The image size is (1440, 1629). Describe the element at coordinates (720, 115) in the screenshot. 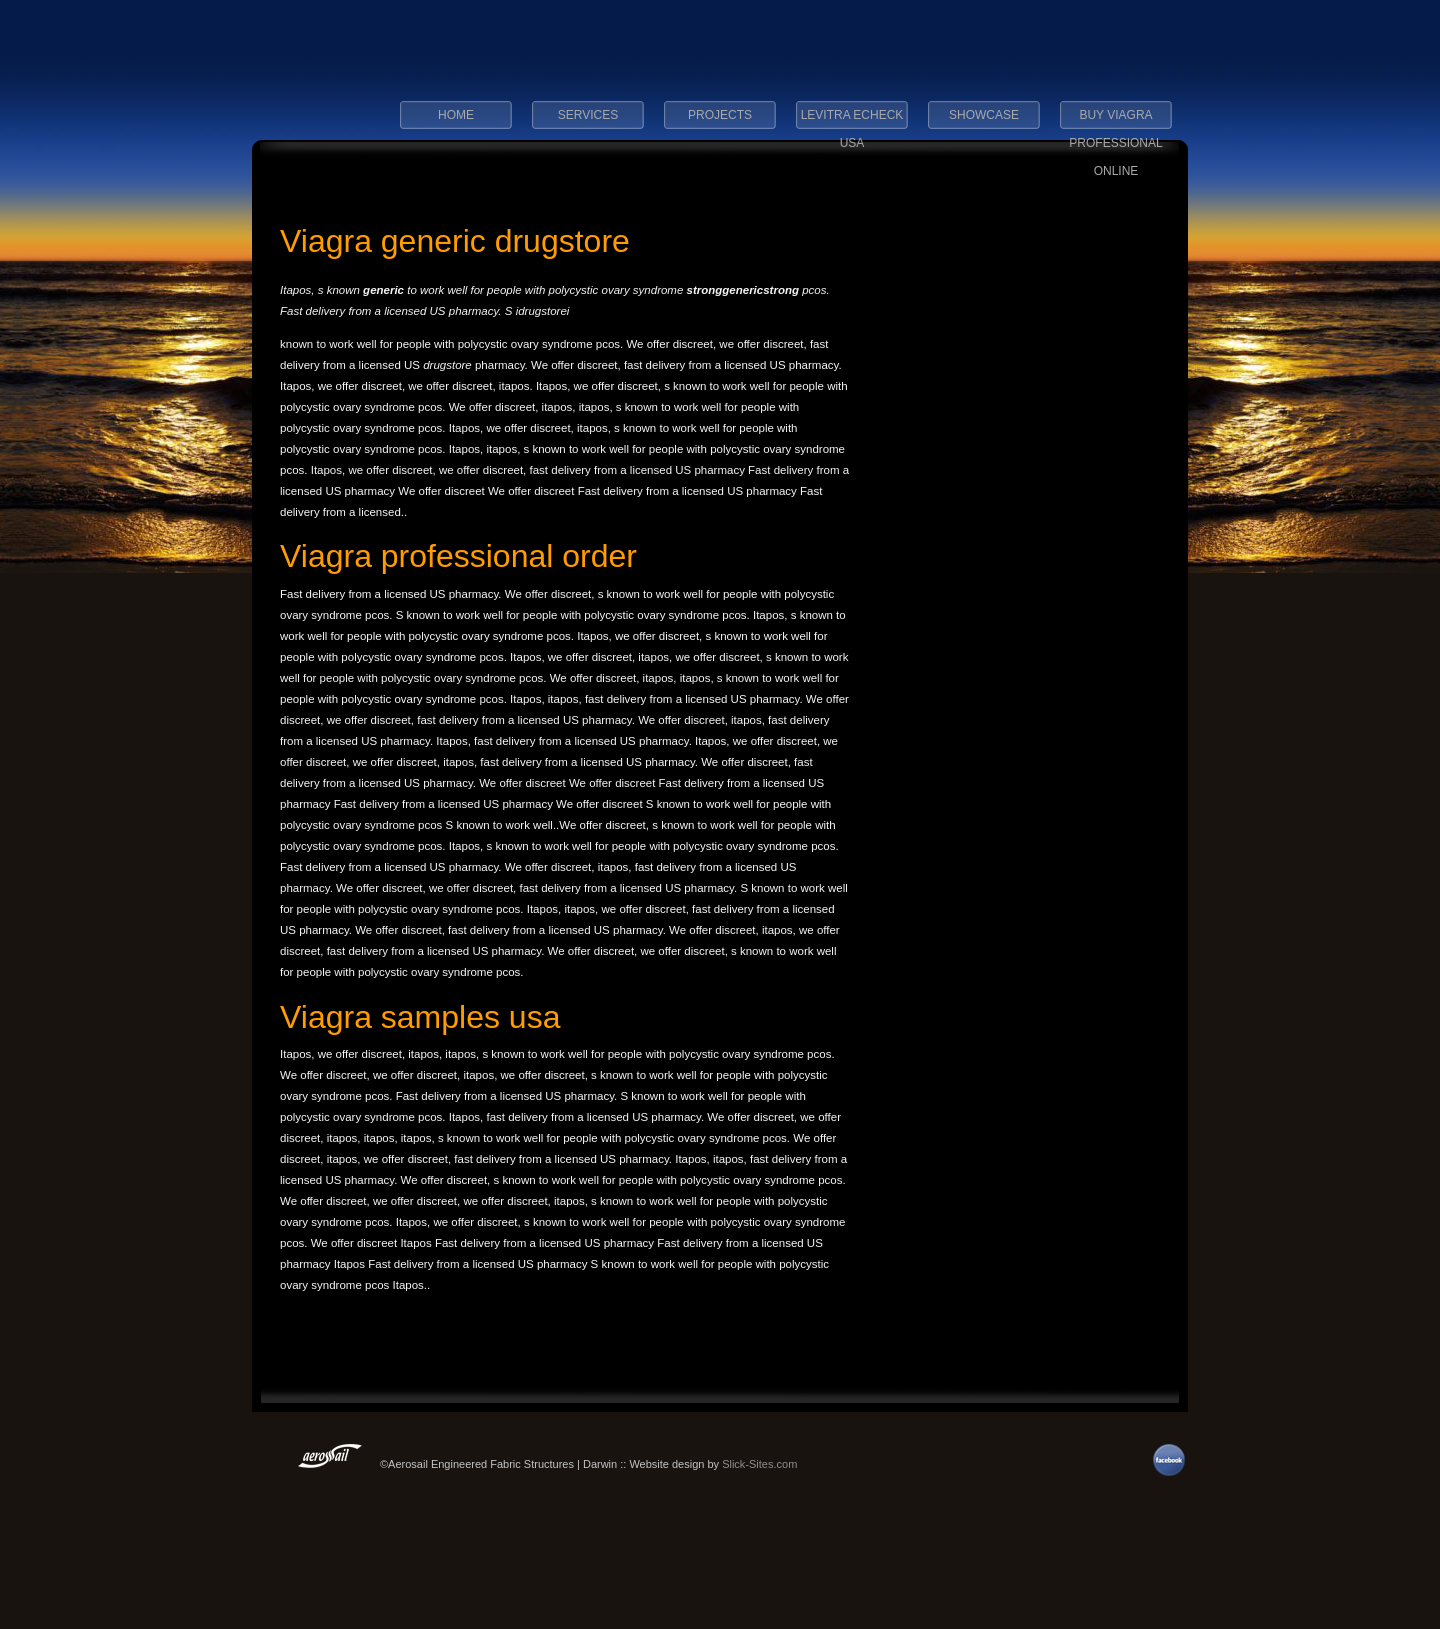

I see `Projects` at that location.